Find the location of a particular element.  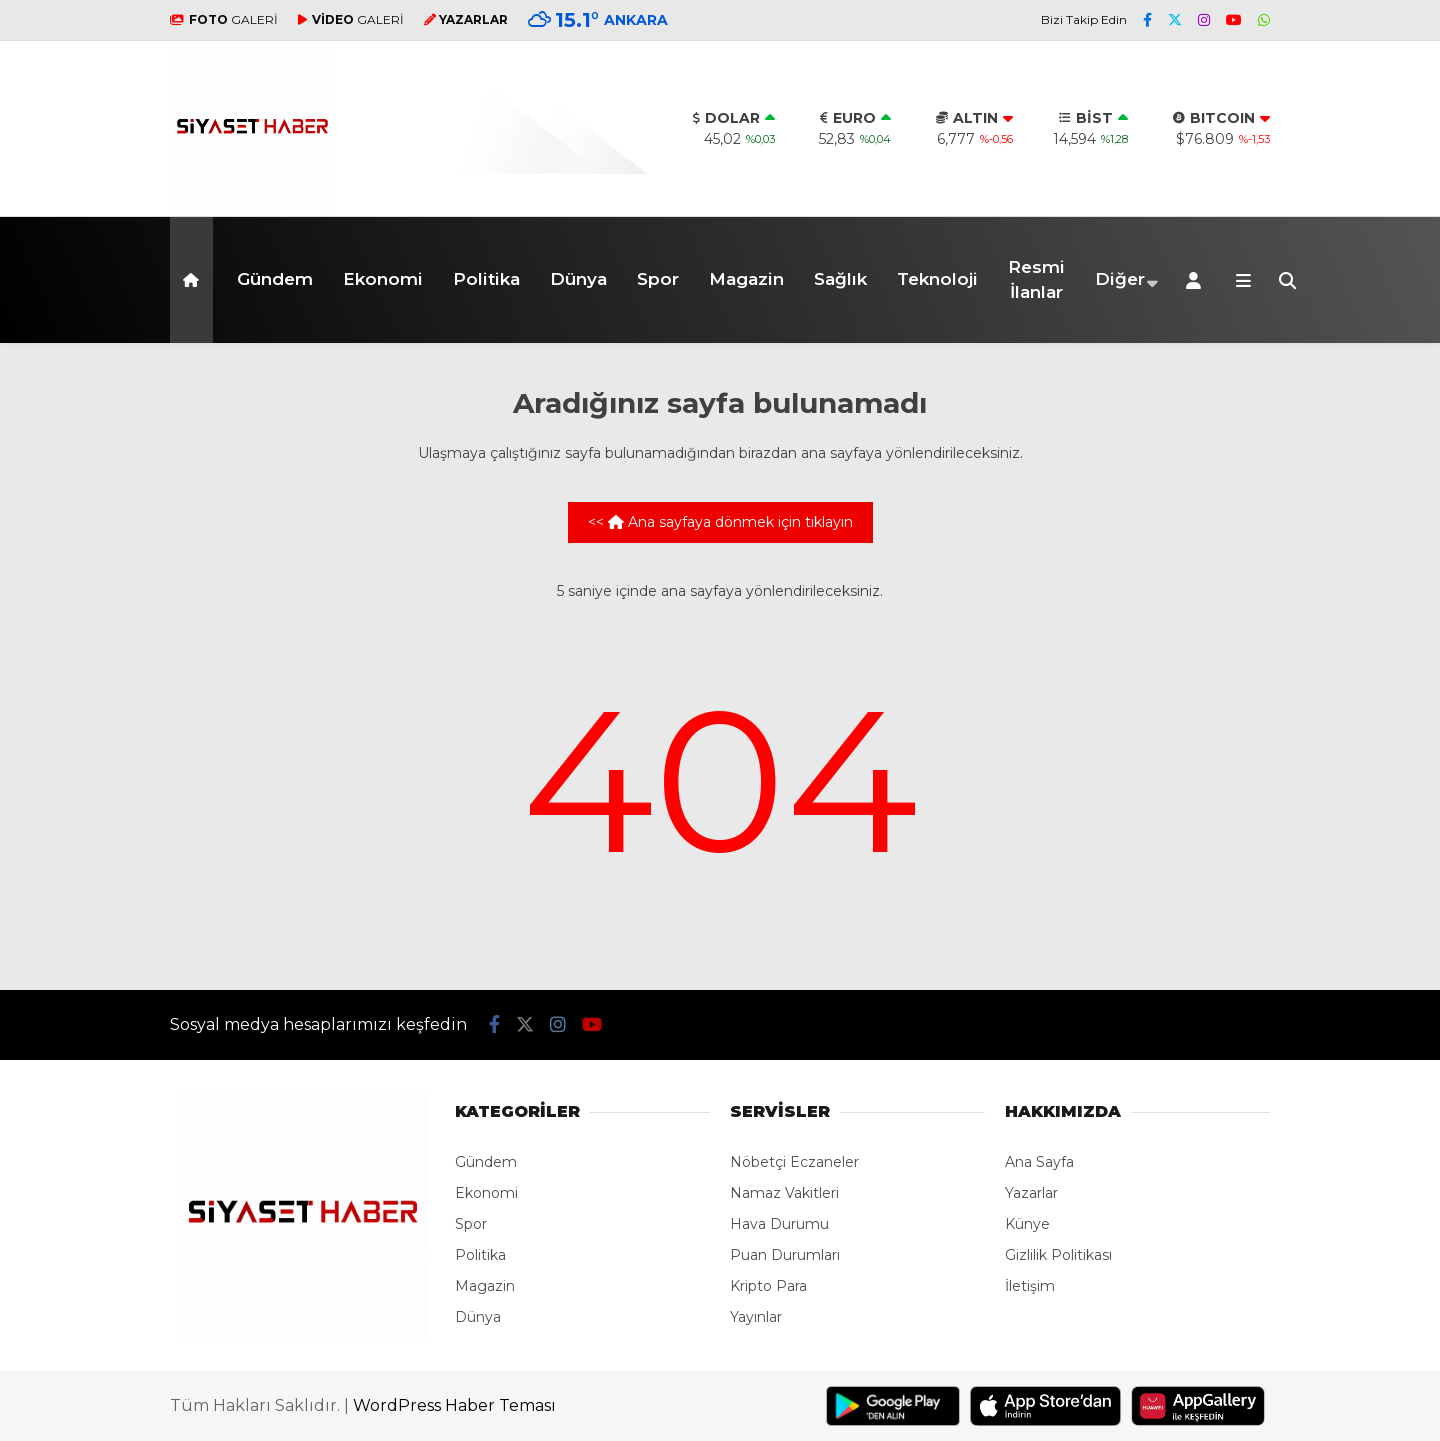

Kripto Para is located at coordinates (768, 1286).